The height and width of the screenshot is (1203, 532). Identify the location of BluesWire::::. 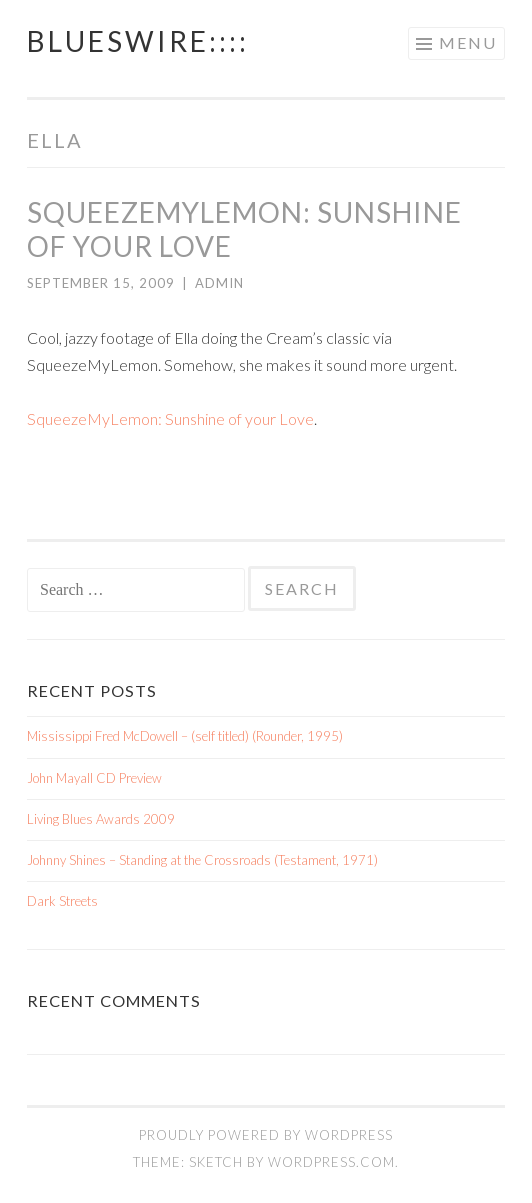
(138, 41).